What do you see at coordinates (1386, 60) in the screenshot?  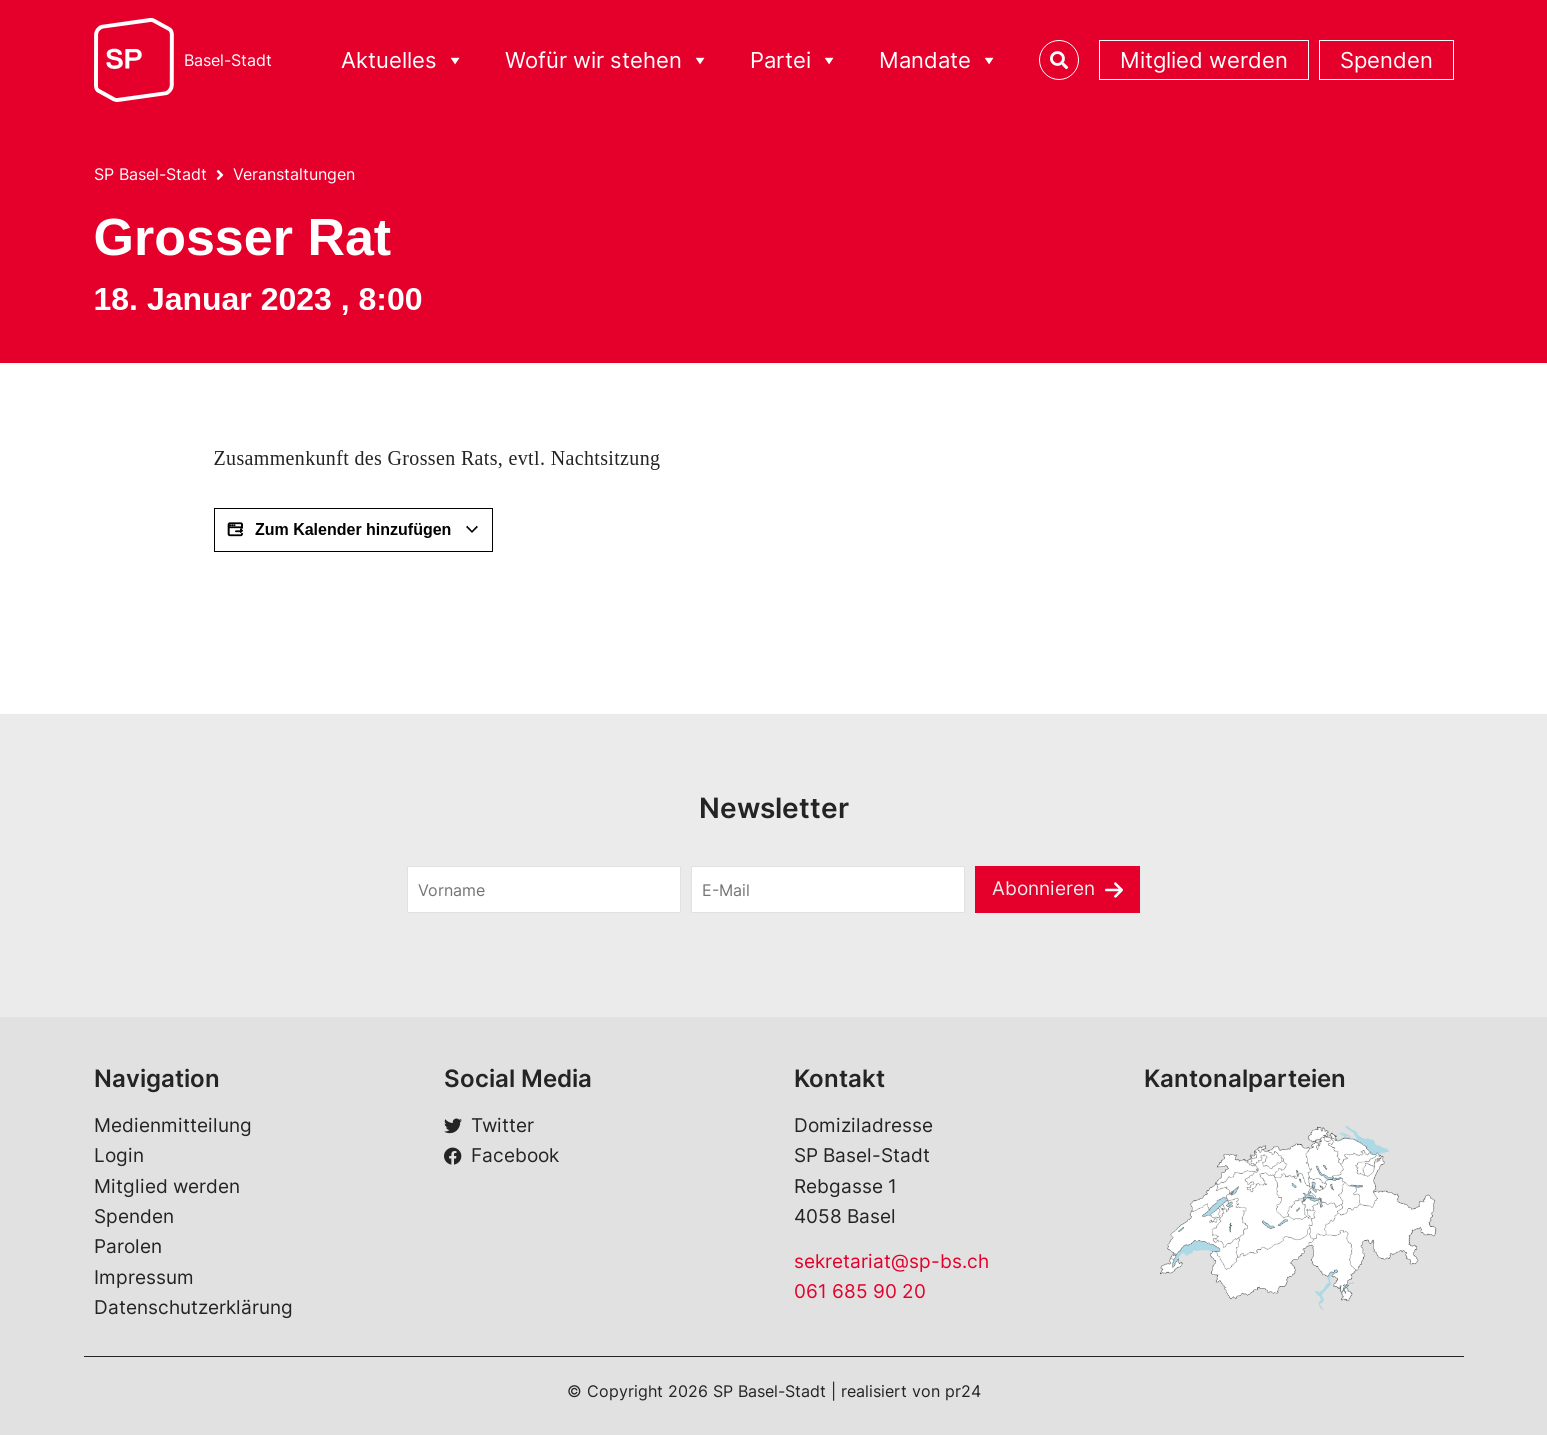 I see `Spenden` at bounding box center [1386, 60].